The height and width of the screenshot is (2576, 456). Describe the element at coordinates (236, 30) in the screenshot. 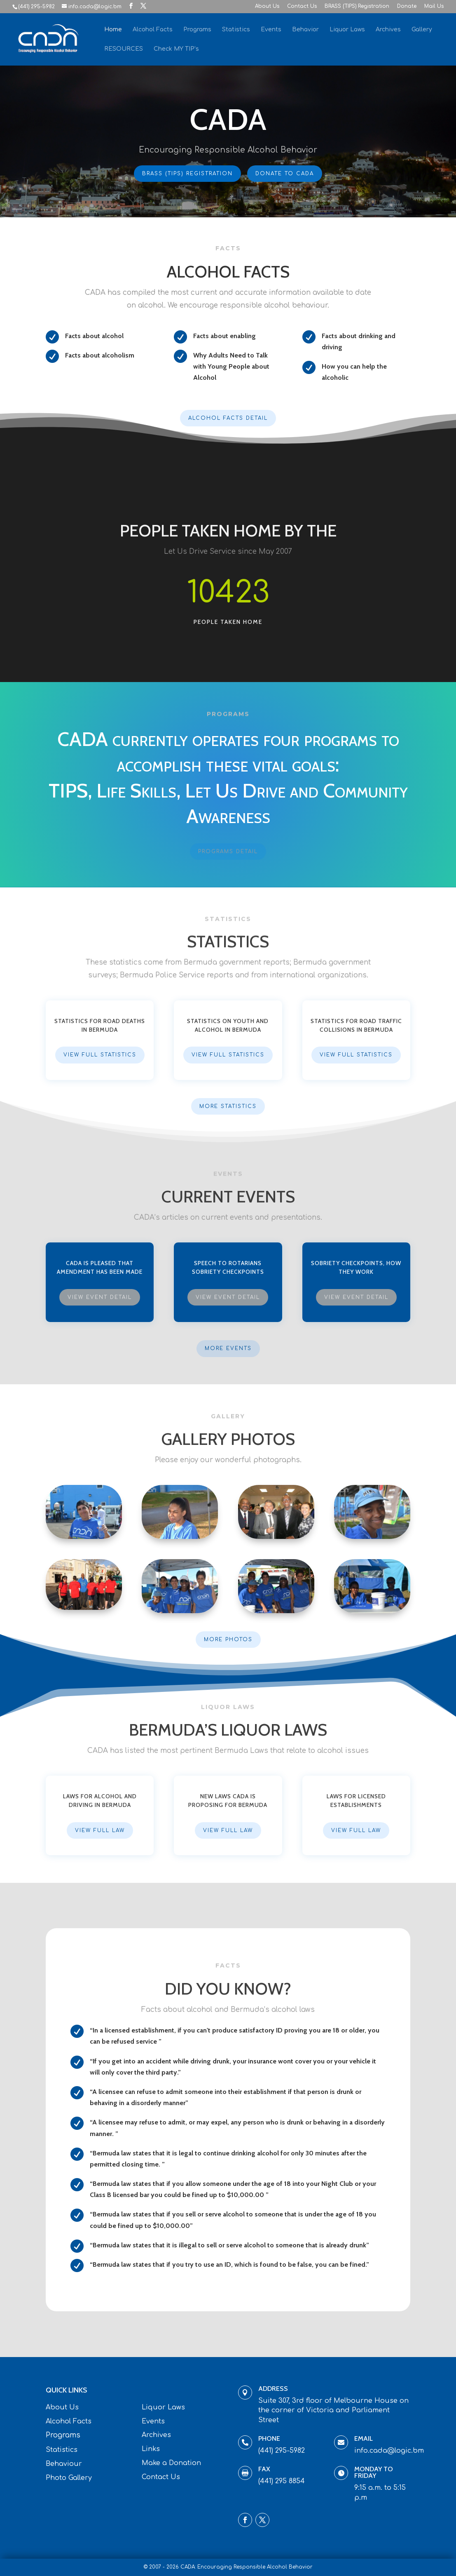

I see `Statistics` at that location.